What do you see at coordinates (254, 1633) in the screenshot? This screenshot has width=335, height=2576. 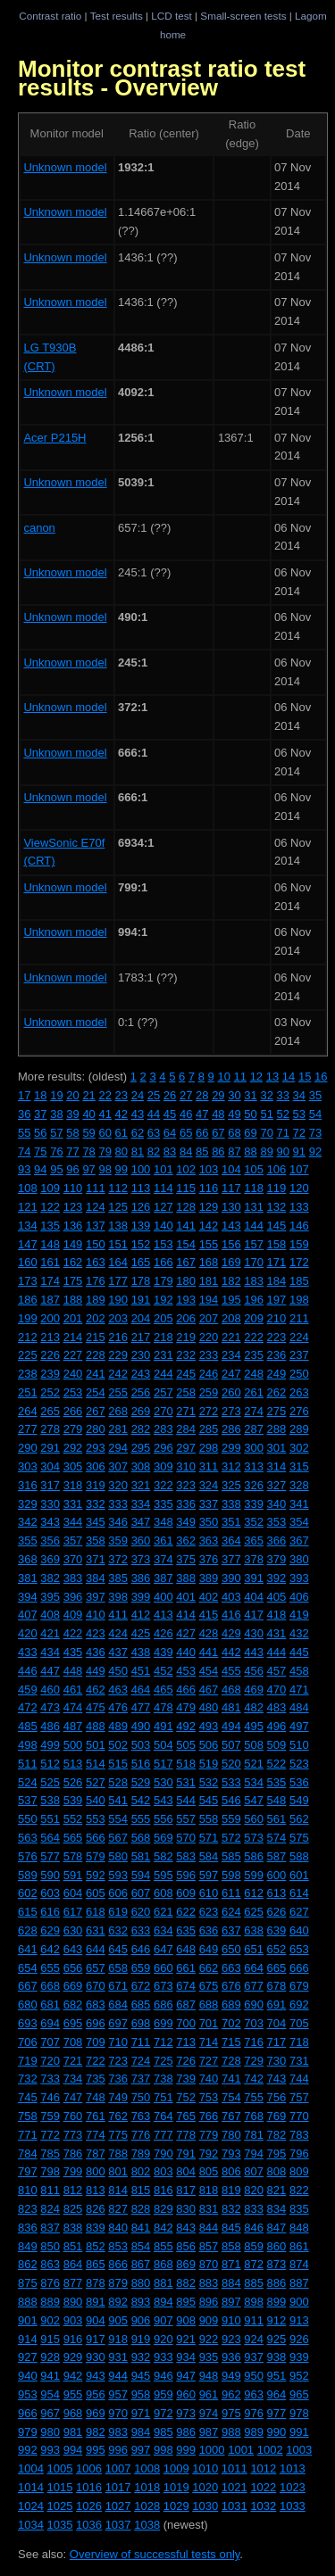 I see `430` at bounding box center [254, 1633].